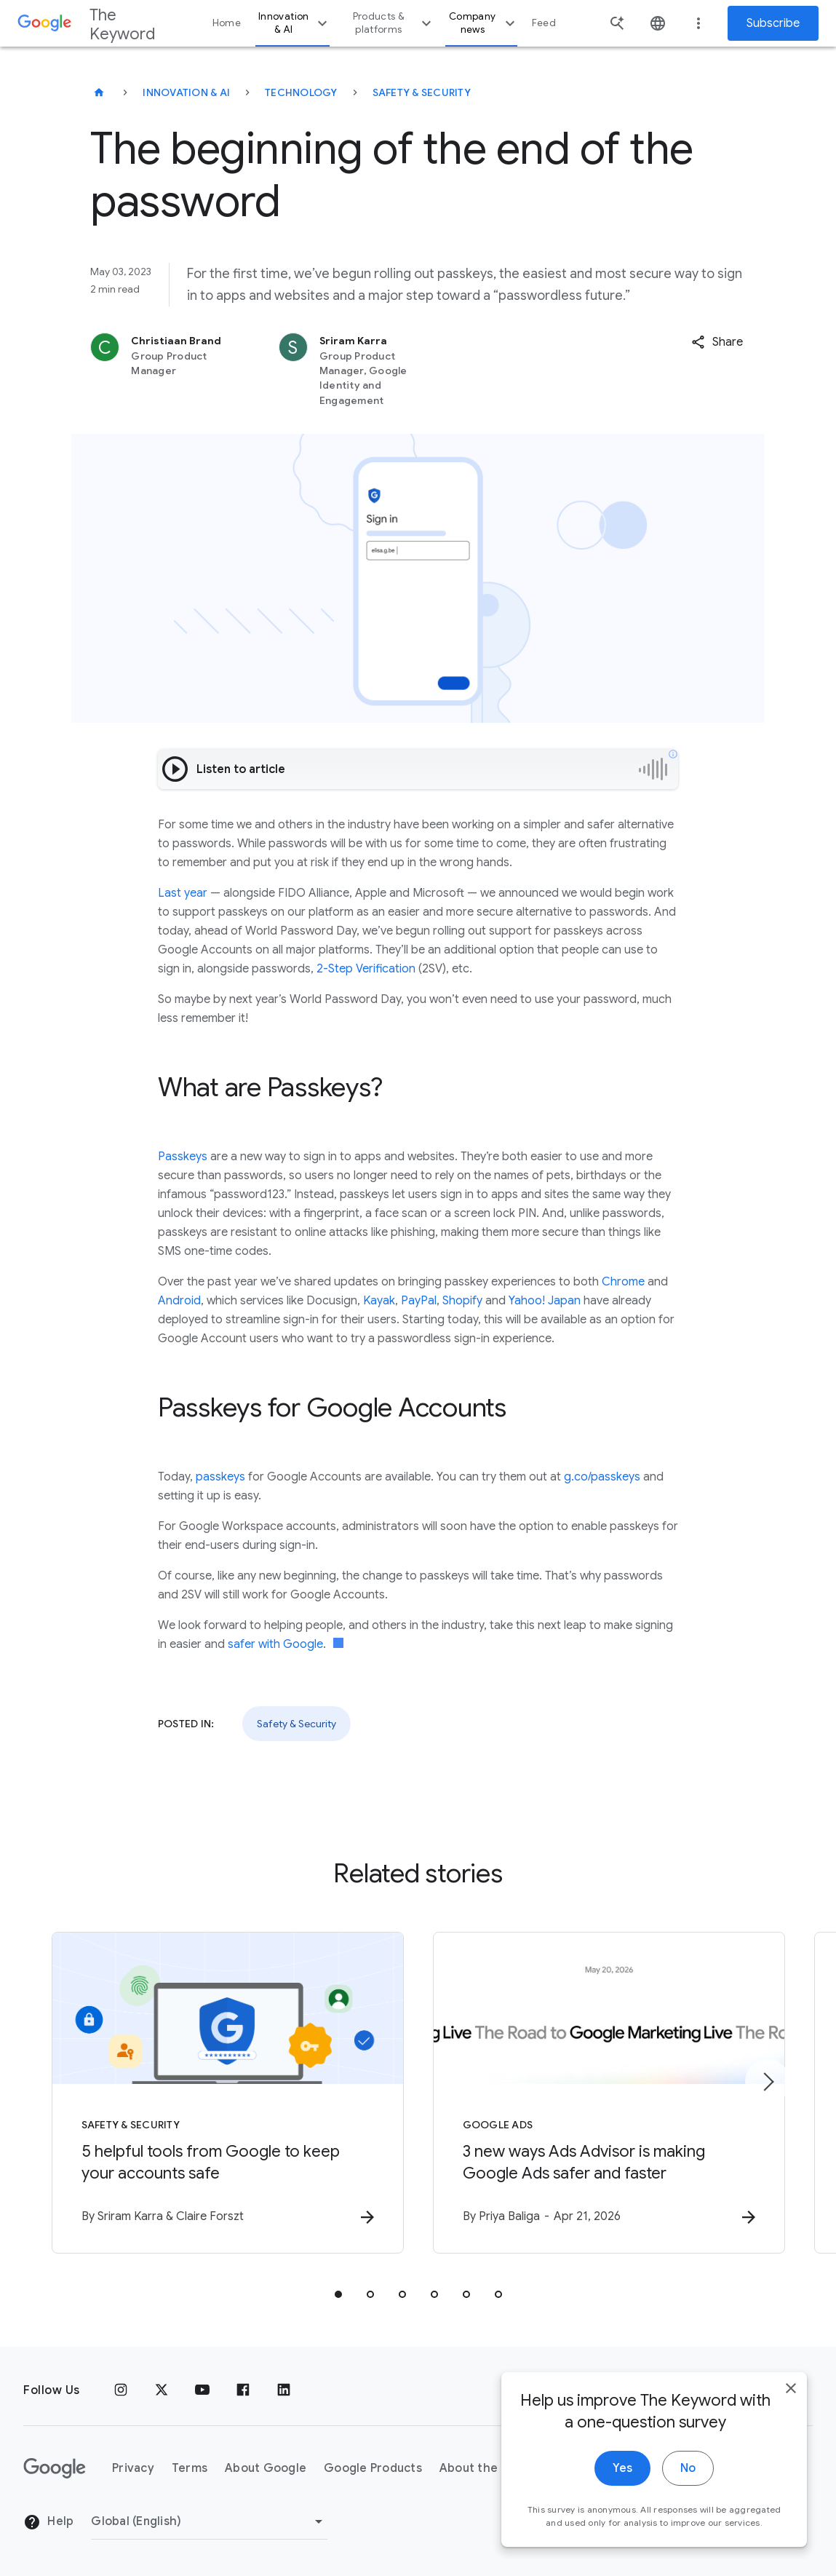  I want to click on [Instagram], so click(120, 2390).